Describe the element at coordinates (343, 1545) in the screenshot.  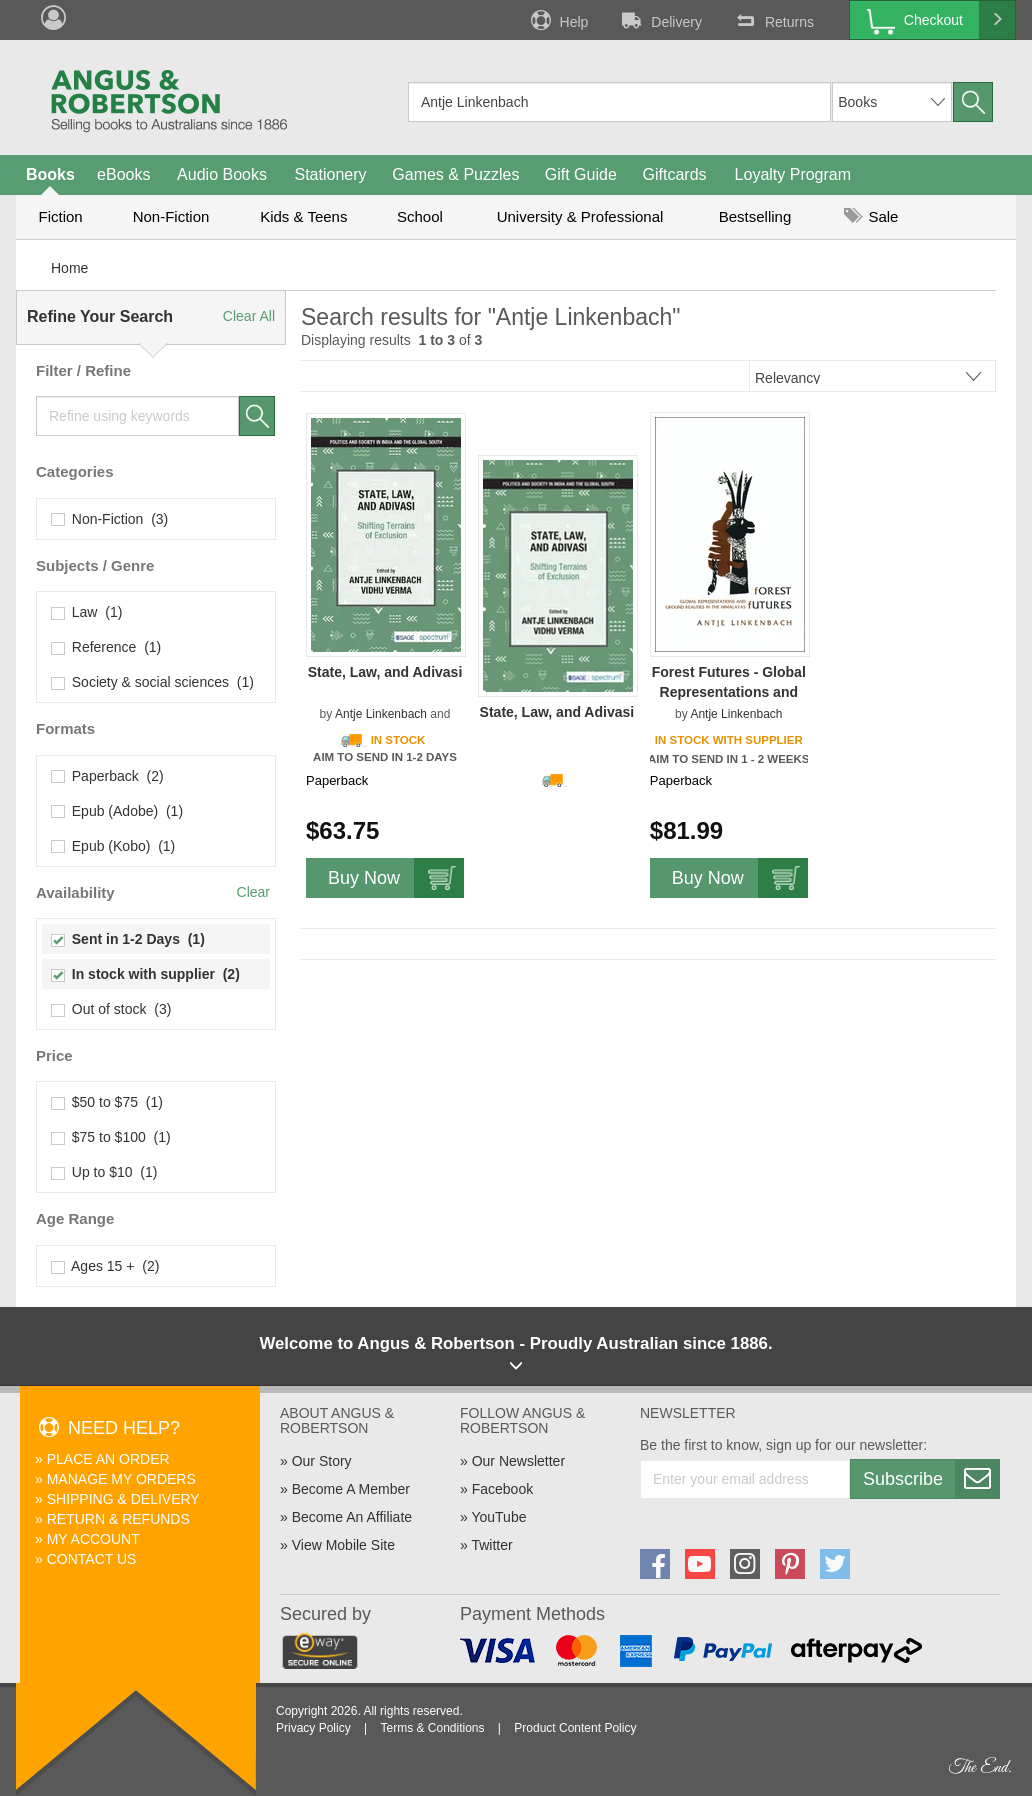
I see `View Mobile Site` at that location.